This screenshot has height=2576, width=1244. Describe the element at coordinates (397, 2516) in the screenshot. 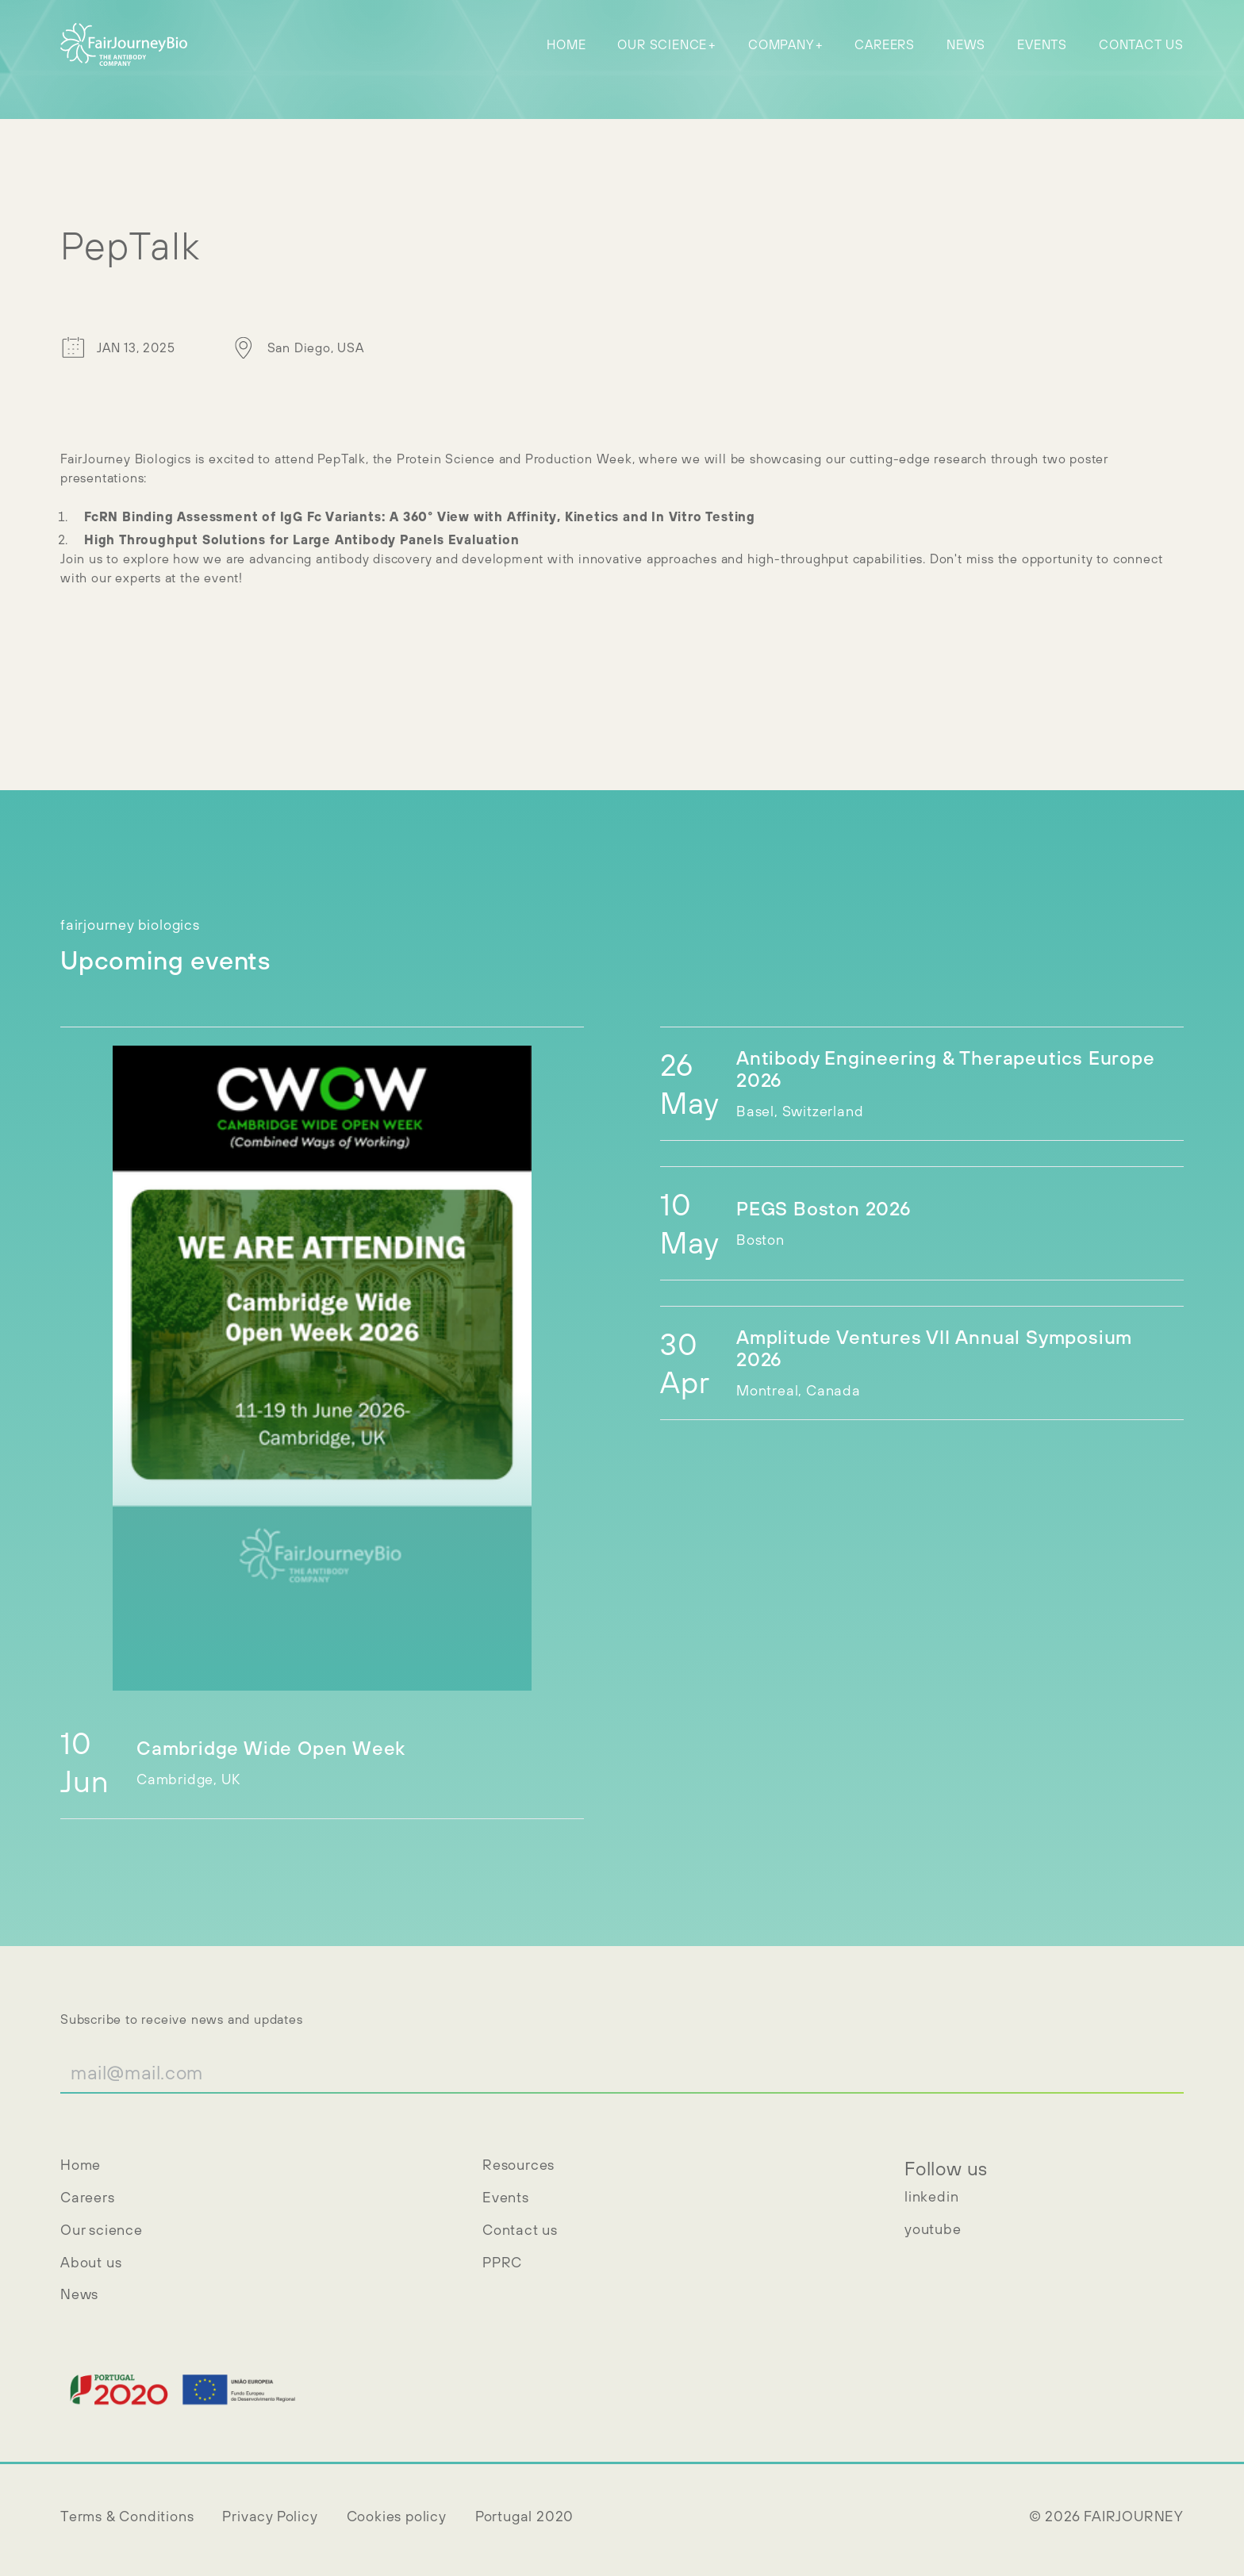

I see `Cookies policy` at that location.